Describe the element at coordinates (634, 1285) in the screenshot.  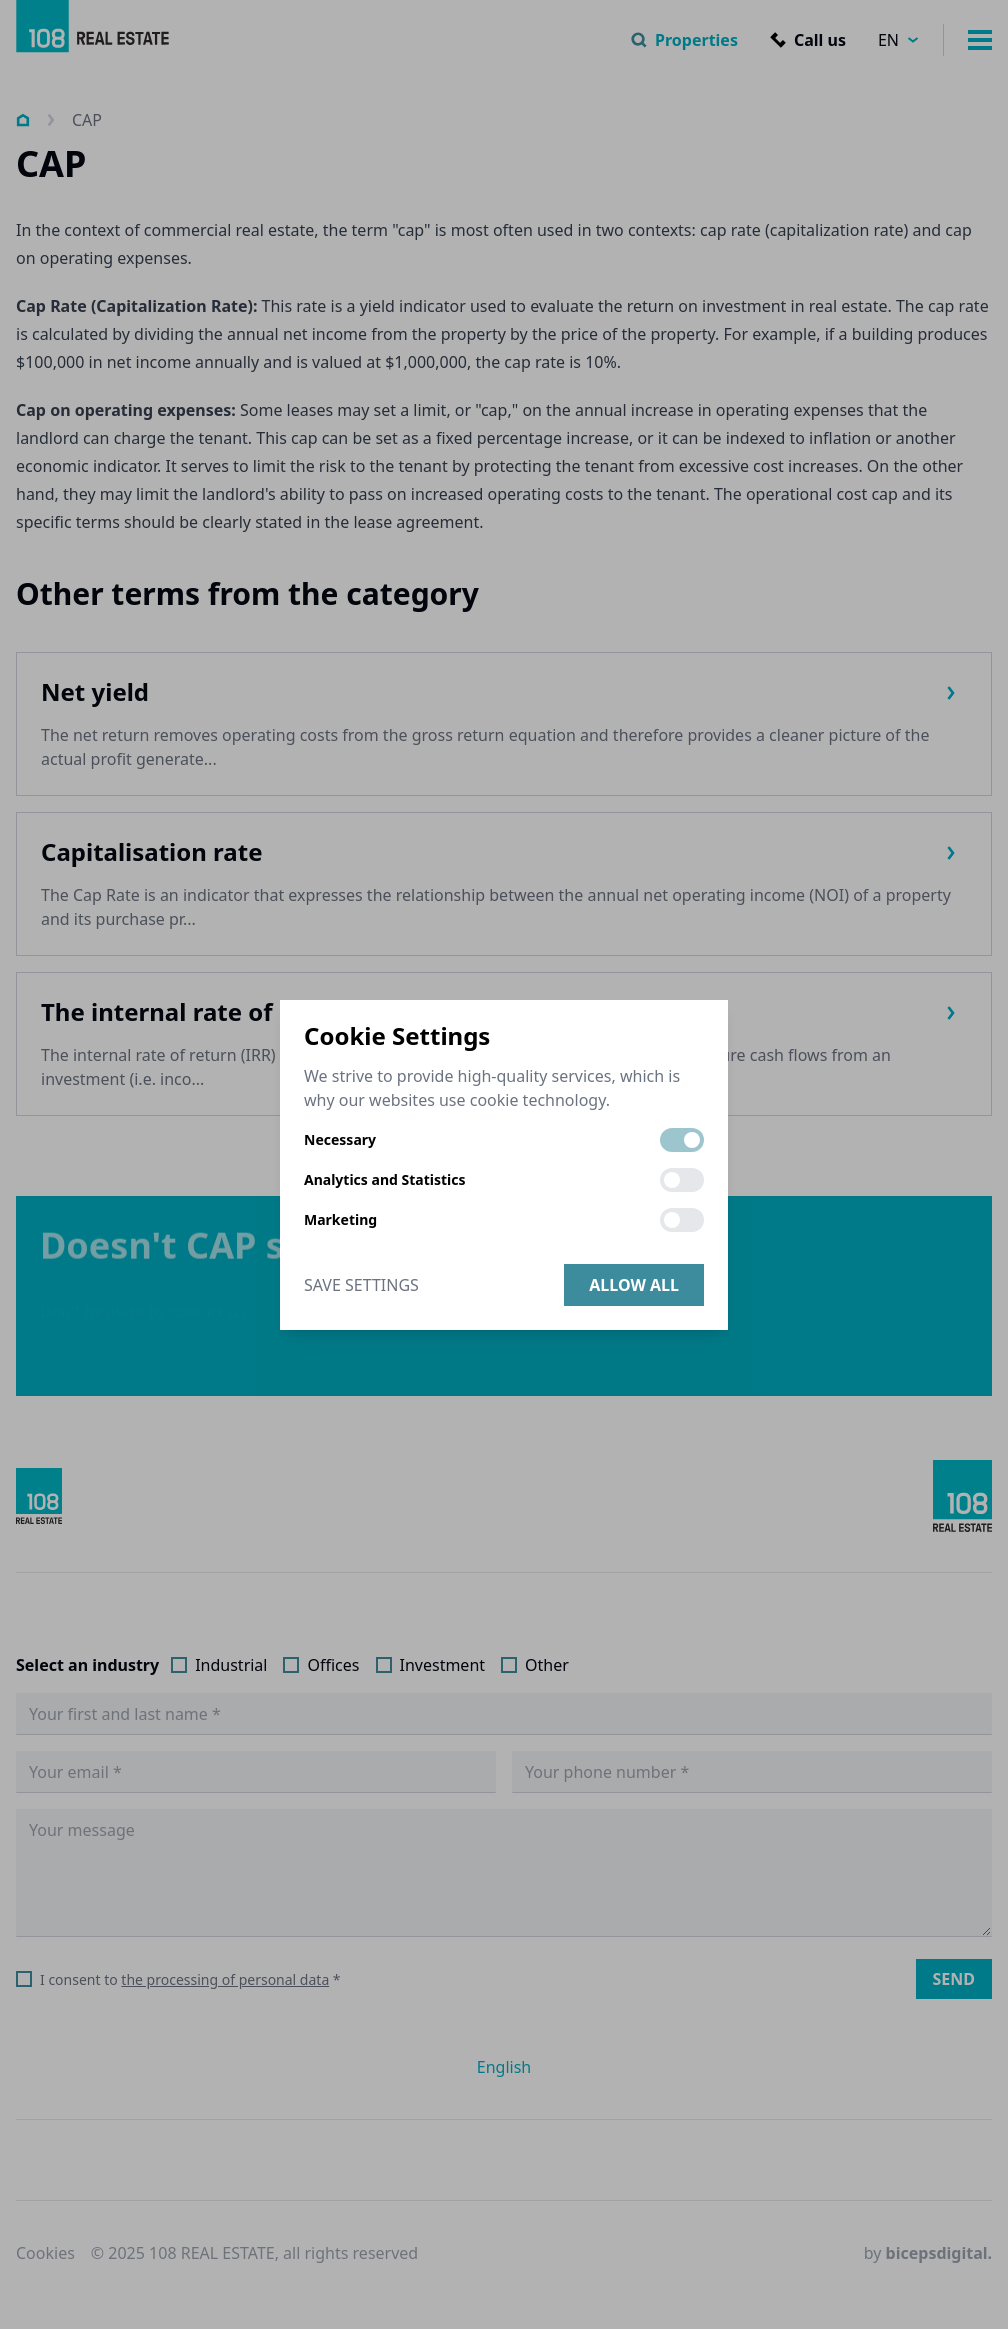
I see `Allow all` at that location.